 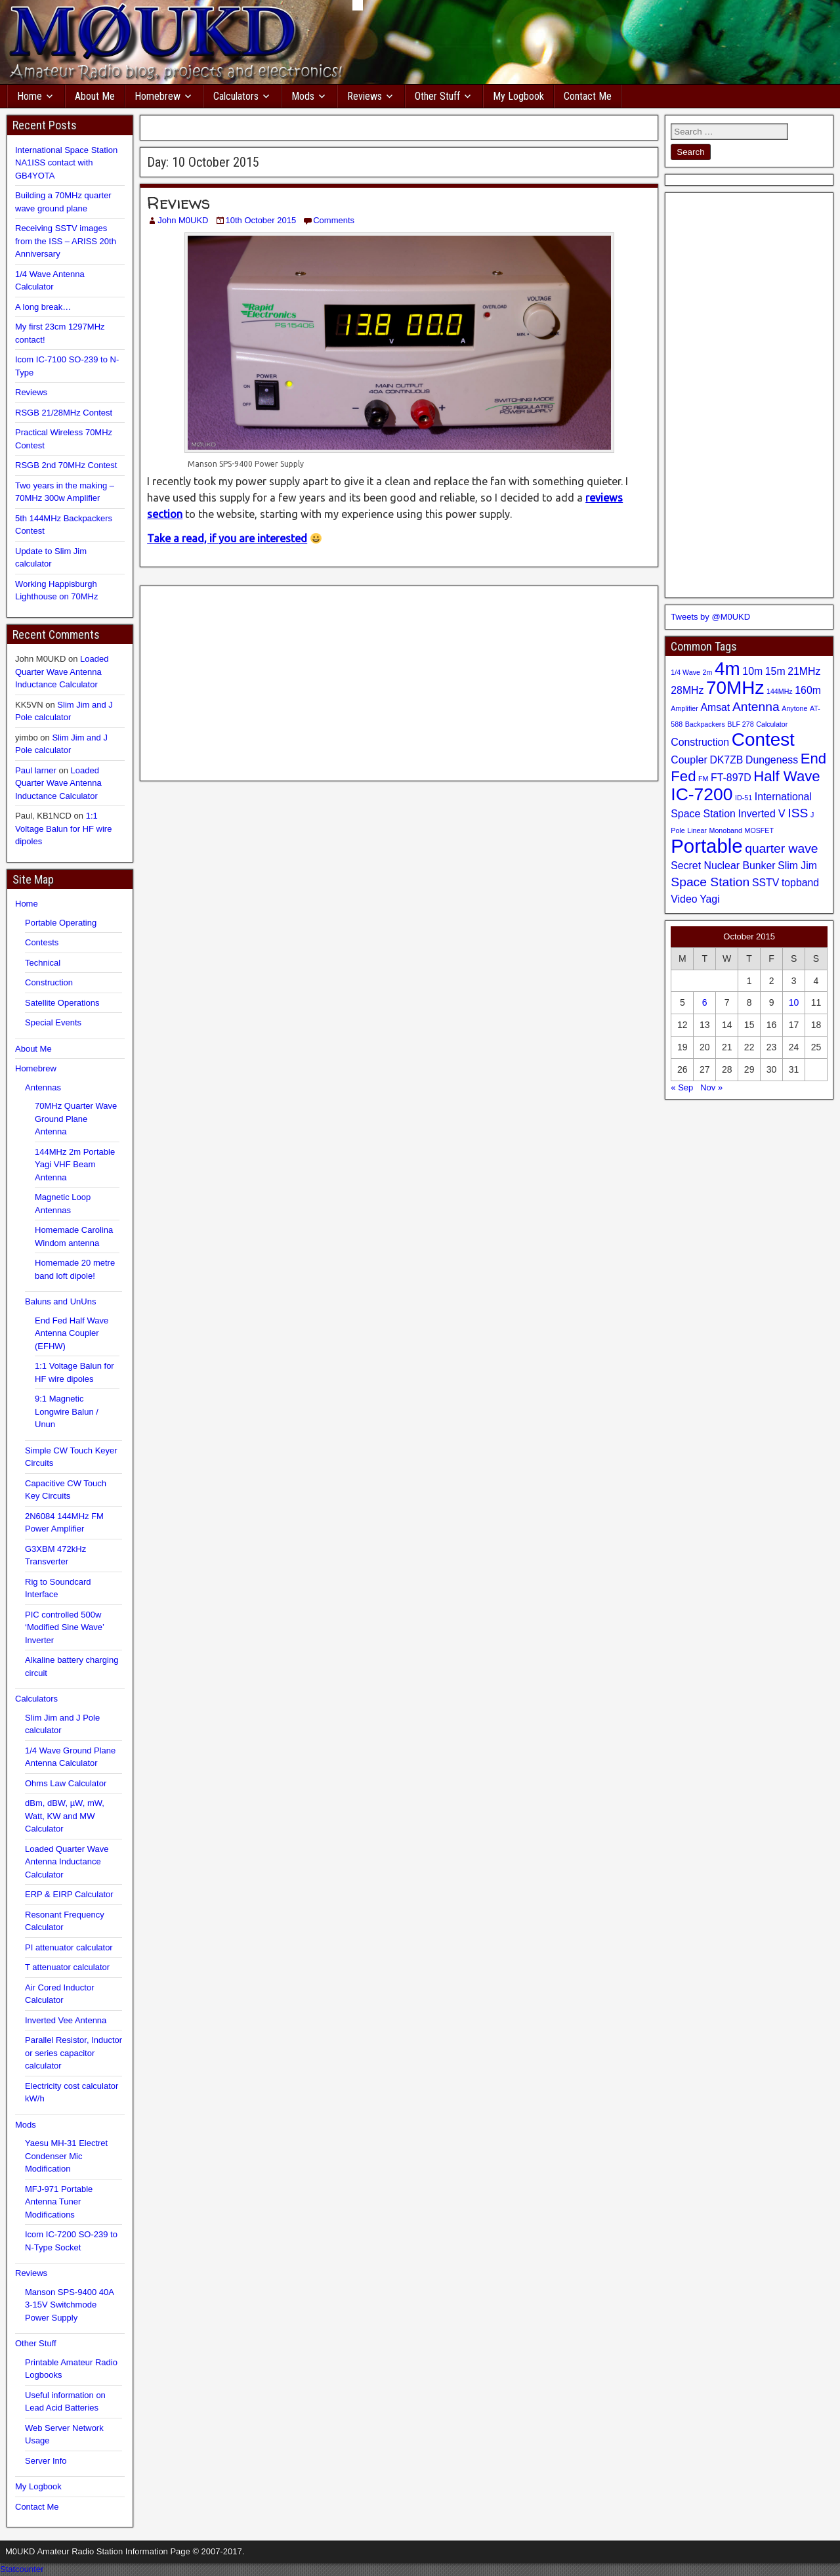 What do you see at coordinates (29, 96) in the screenshot?
I see `Home` at bounding box center [29, 96].